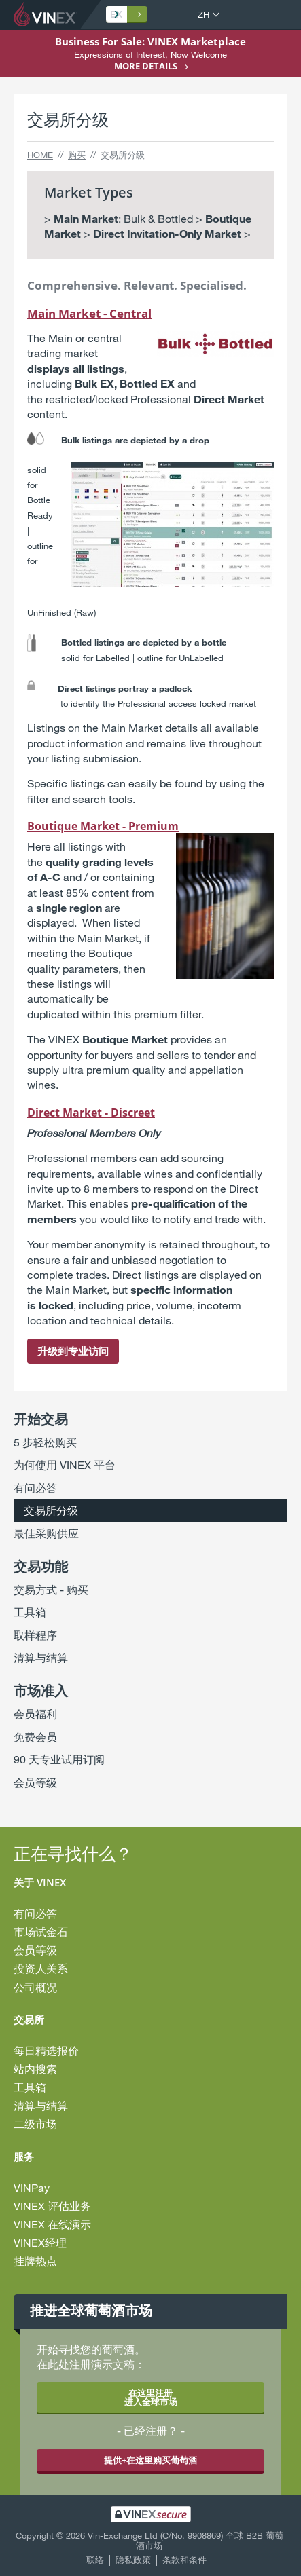 Image resolution: width=301 pixels, height=2576 pixels. I want to click on 会员福利, so click(35, 1713).